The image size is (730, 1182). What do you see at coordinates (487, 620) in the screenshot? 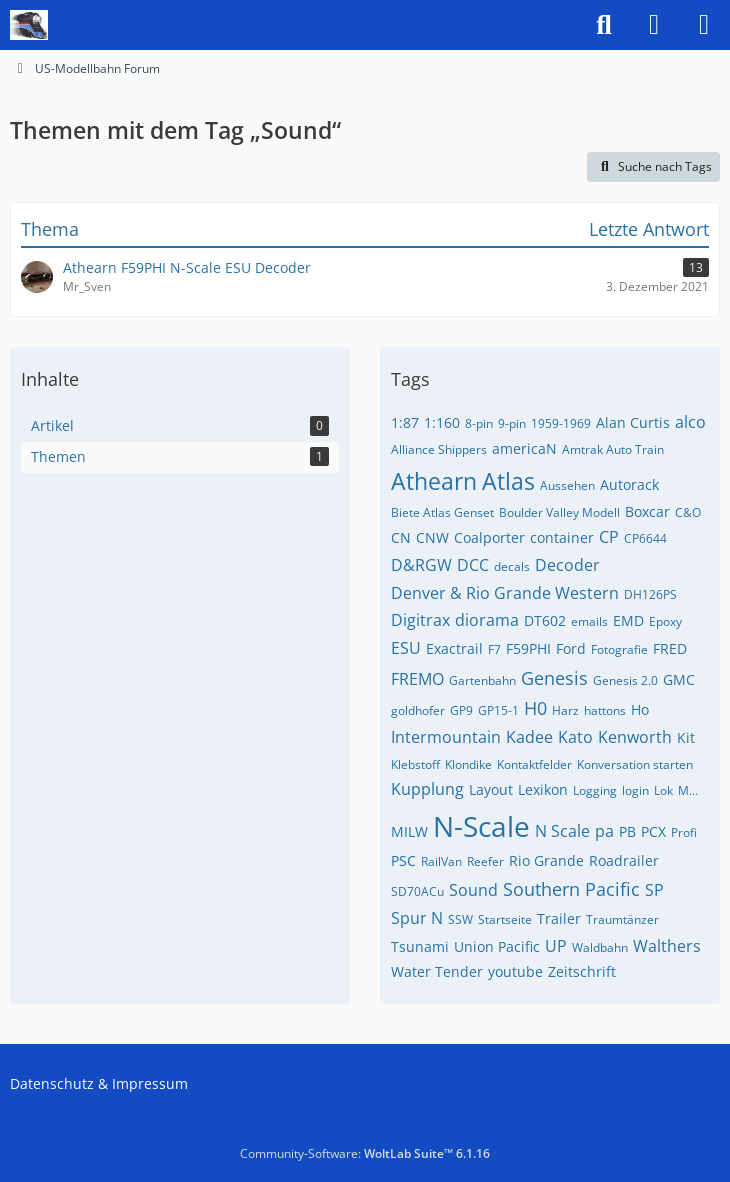
I see `diorama` at bounding box center [487, 620].